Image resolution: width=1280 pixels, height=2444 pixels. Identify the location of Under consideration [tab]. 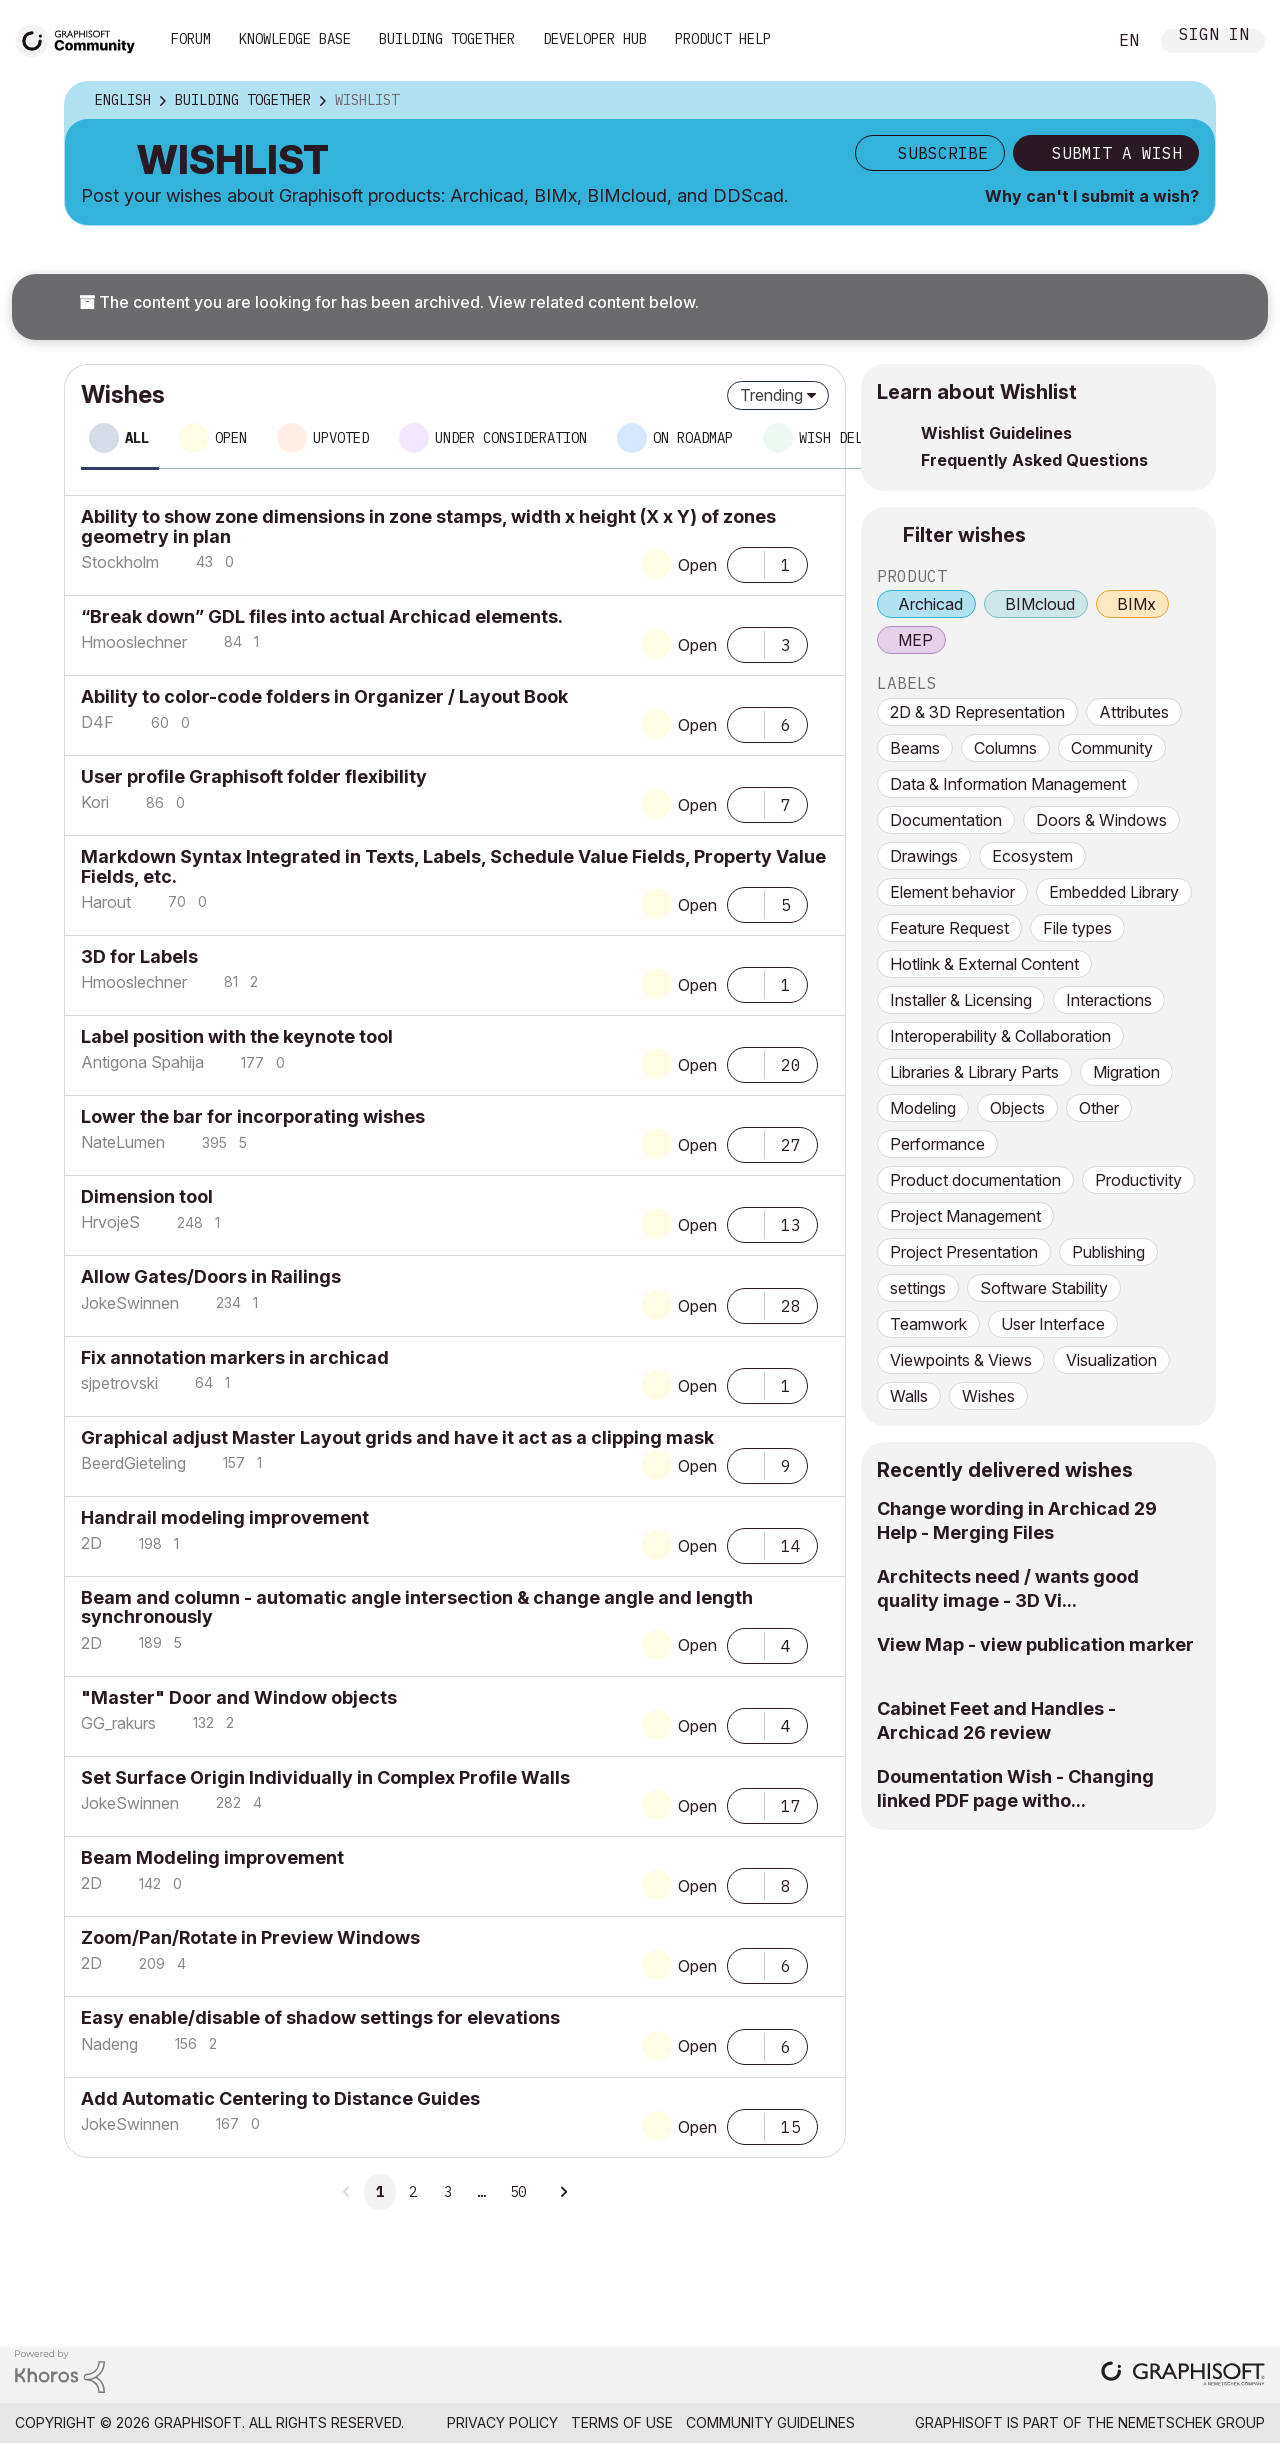
(511, 438).